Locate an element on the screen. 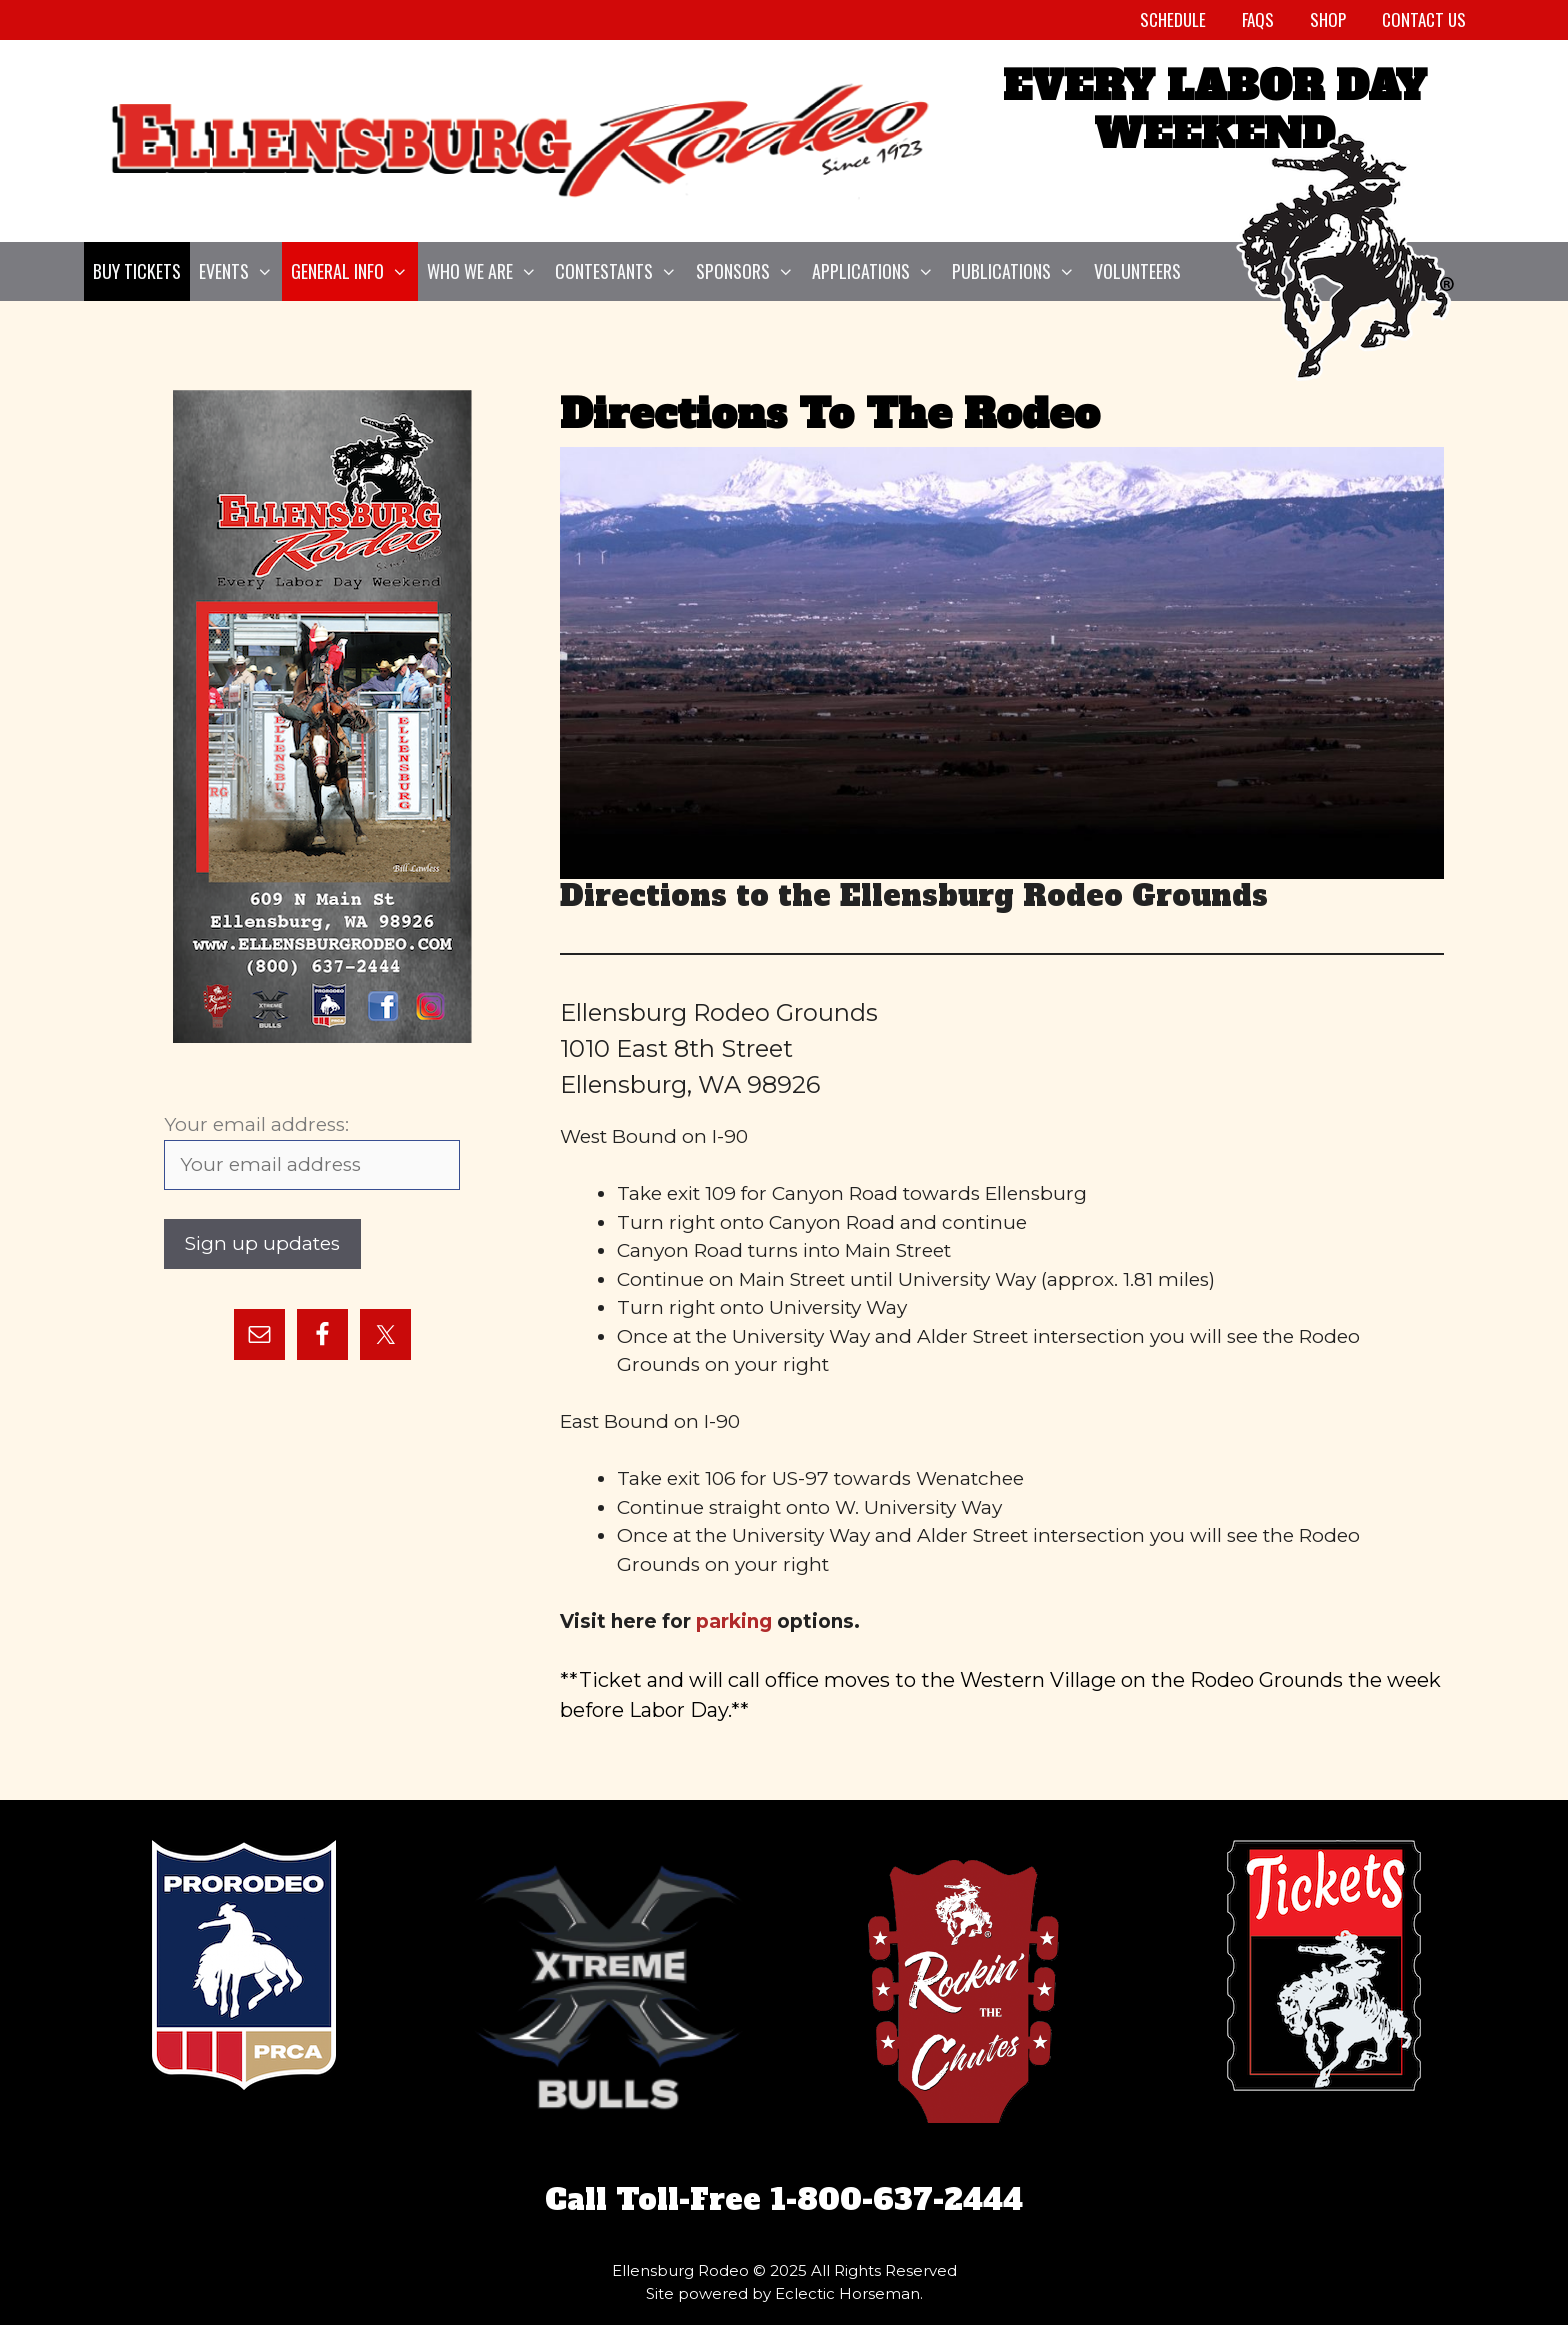 The width and height of the screenshot is (1568, 2325). Events is located at coordinates (240, 271).